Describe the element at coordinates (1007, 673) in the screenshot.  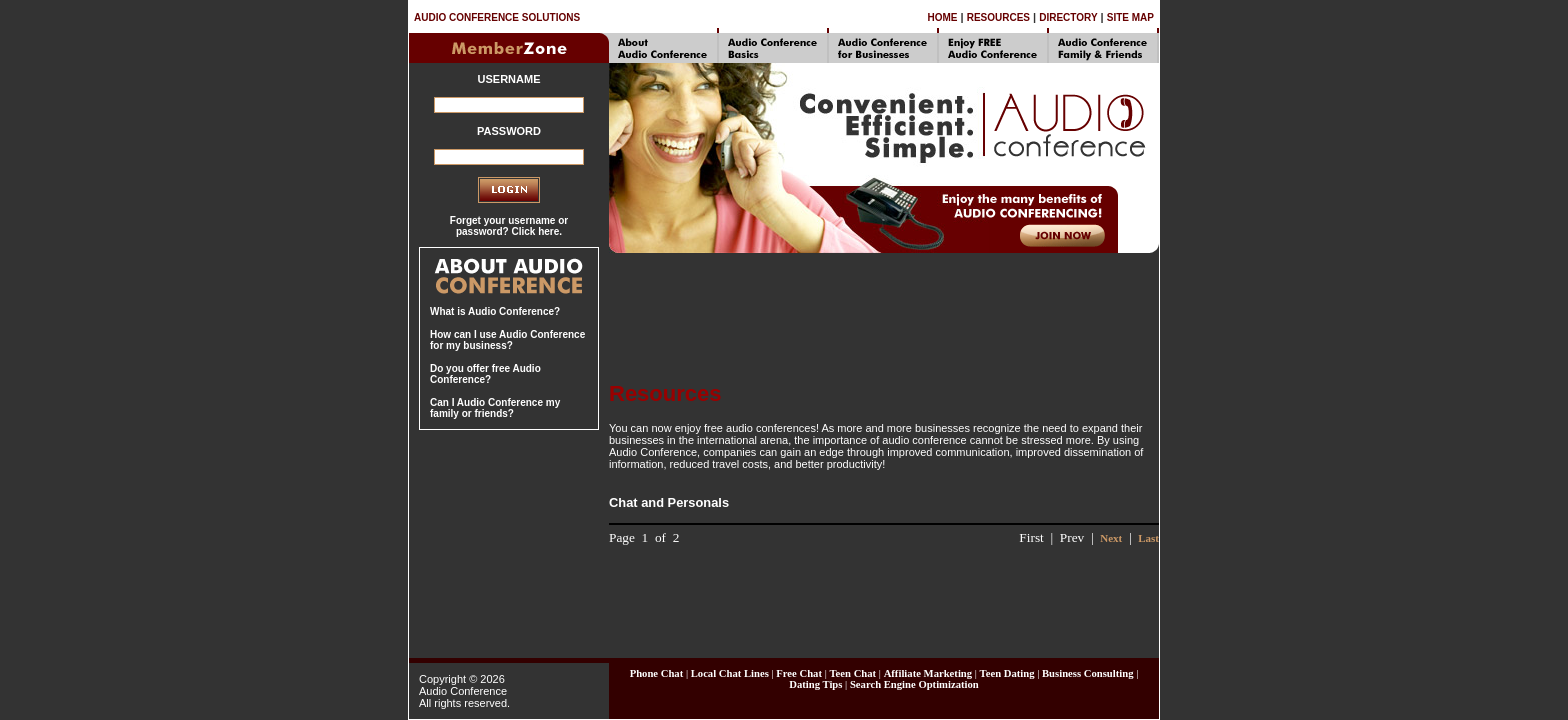
I see `Teen Dating` at that location.